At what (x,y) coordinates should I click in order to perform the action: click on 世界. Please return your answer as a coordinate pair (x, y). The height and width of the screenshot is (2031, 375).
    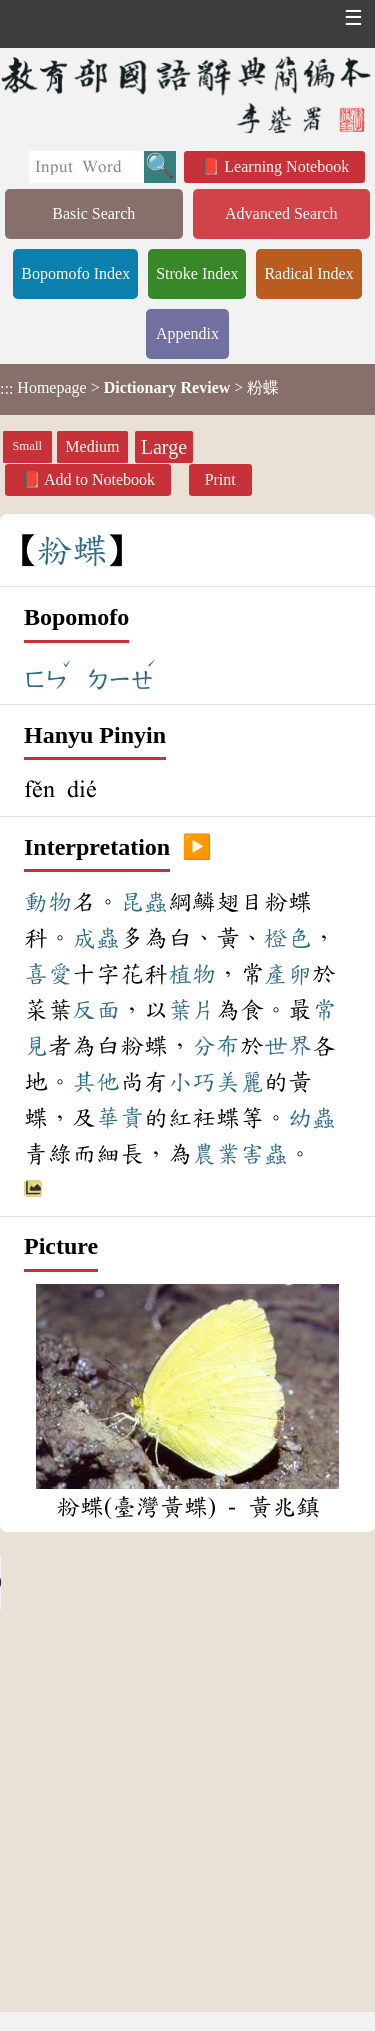
    Looking at the image, I should click on (288, 1046).